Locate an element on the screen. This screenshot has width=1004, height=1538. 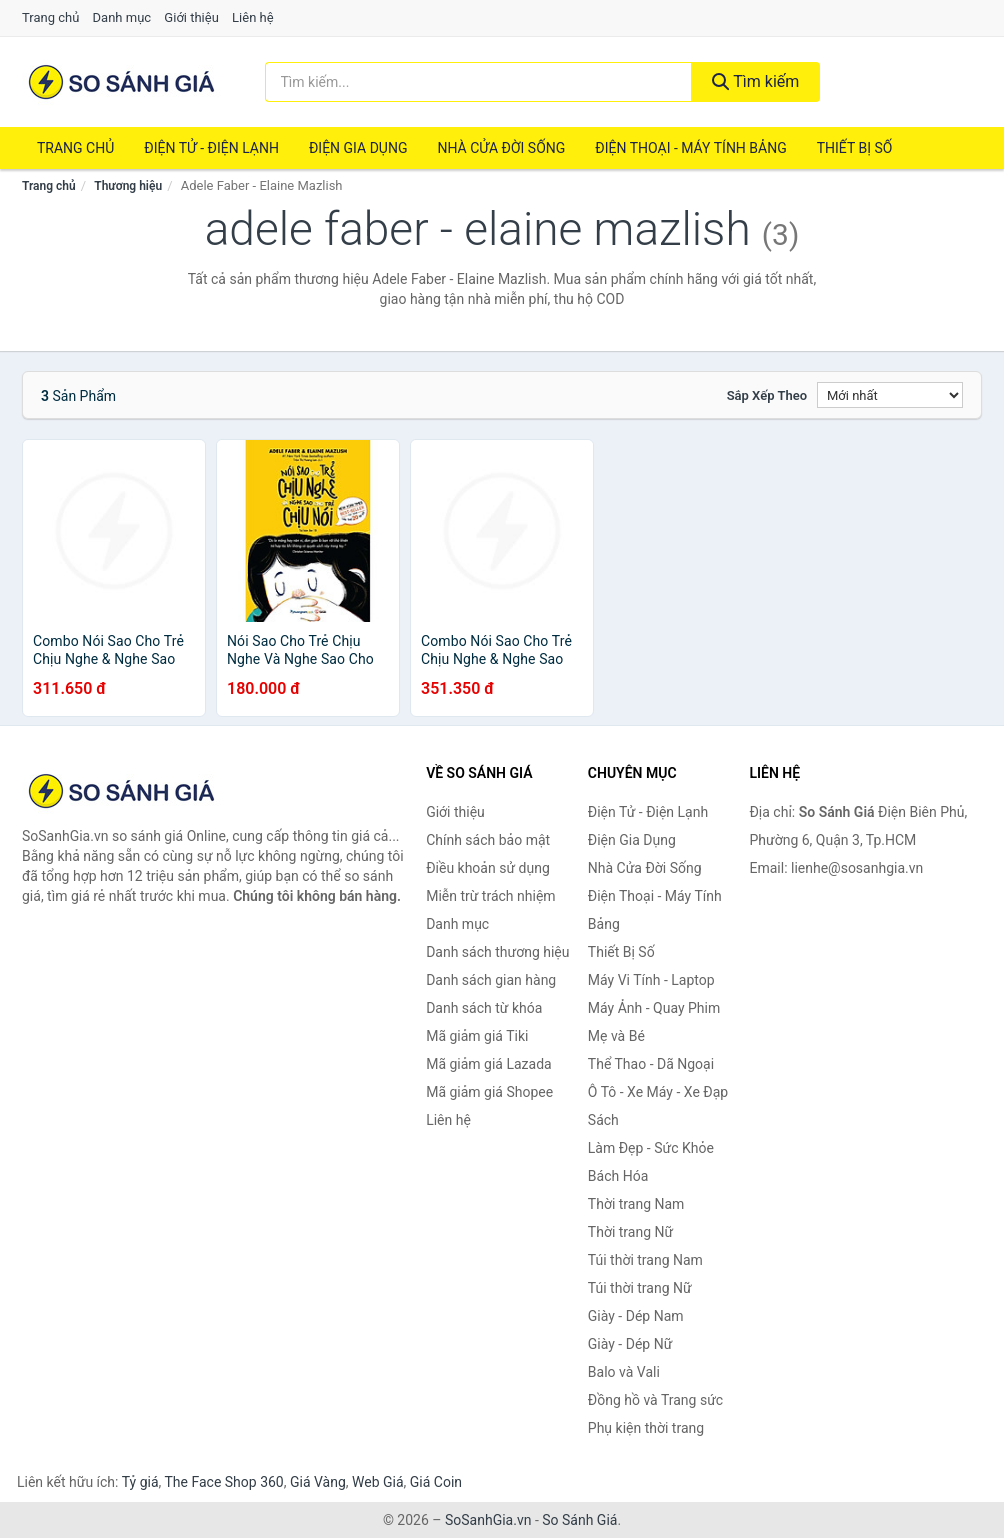
Thời trang Nữ is located at coordinates (630, 1232).